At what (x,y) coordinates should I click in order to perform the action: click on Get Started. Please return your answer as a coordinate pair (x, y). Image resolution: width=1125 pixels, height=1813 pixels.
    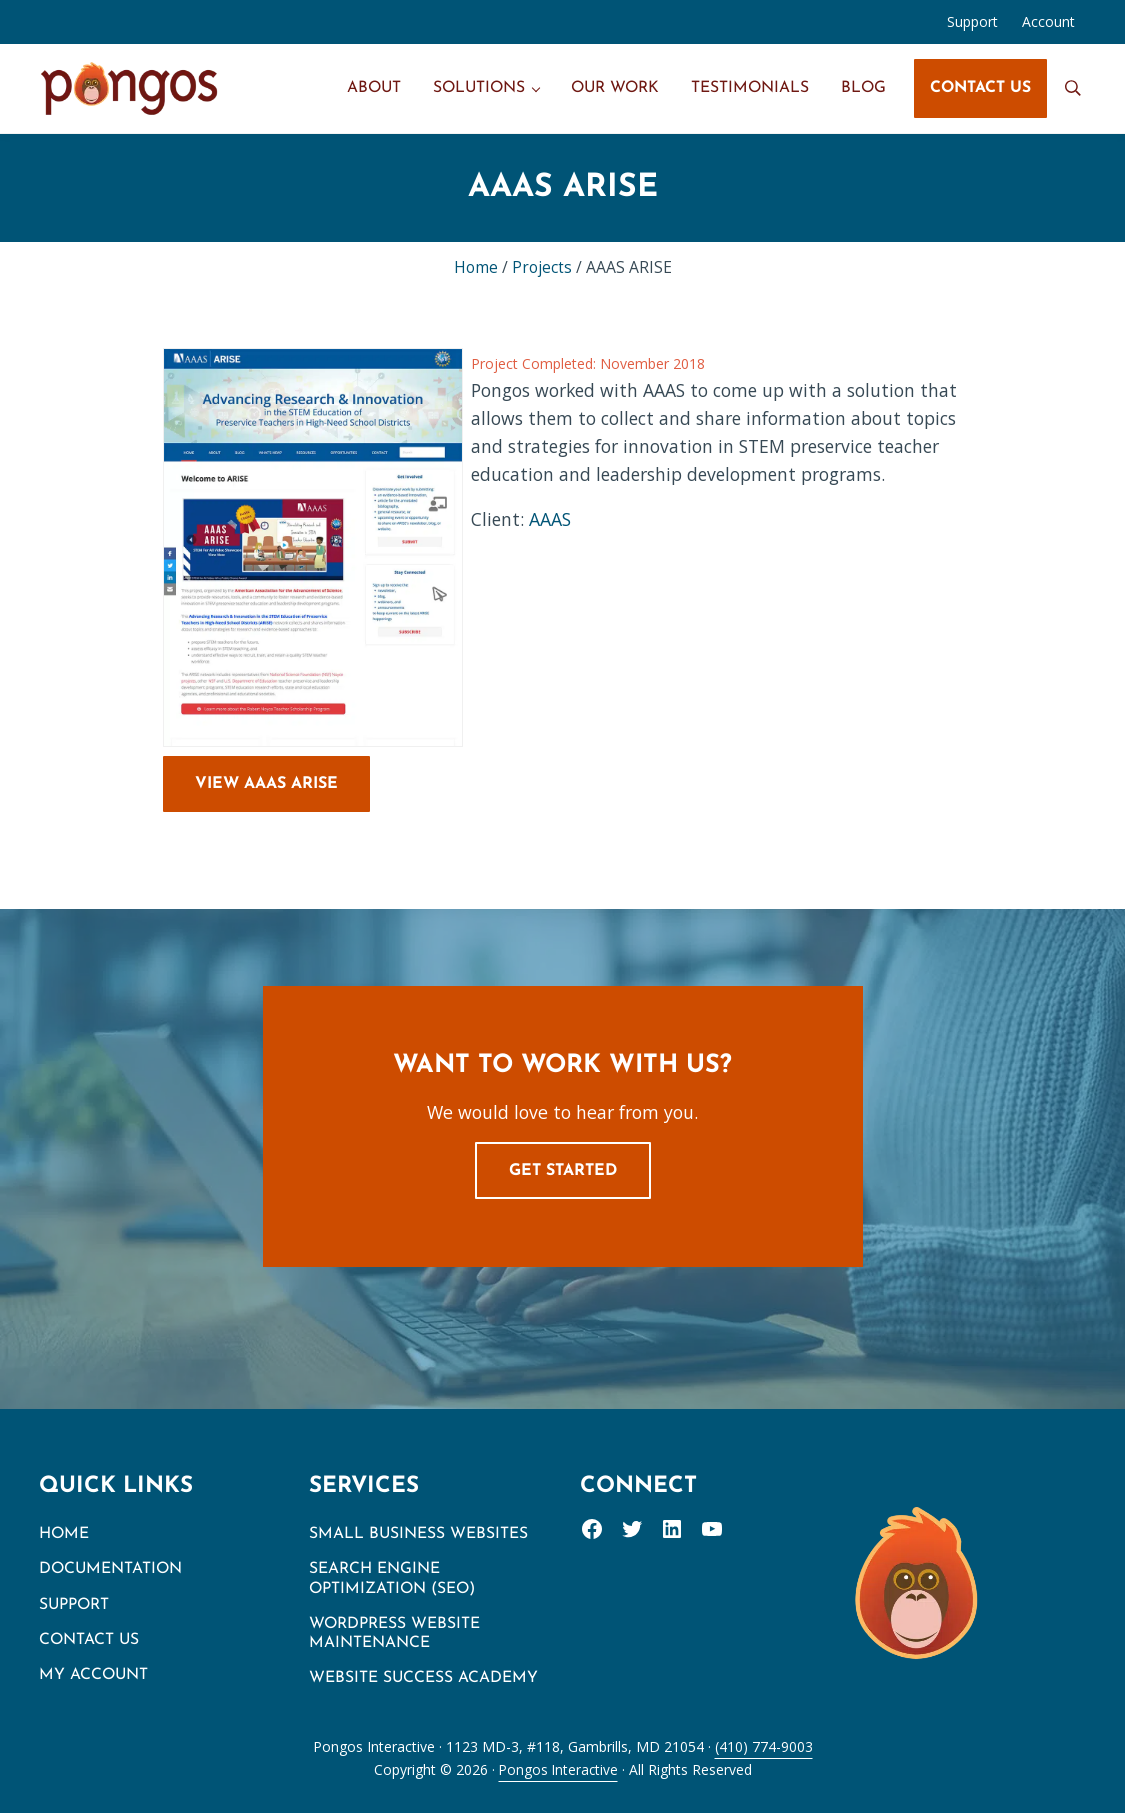
    Looking at the image, I should click on (563, 1171).